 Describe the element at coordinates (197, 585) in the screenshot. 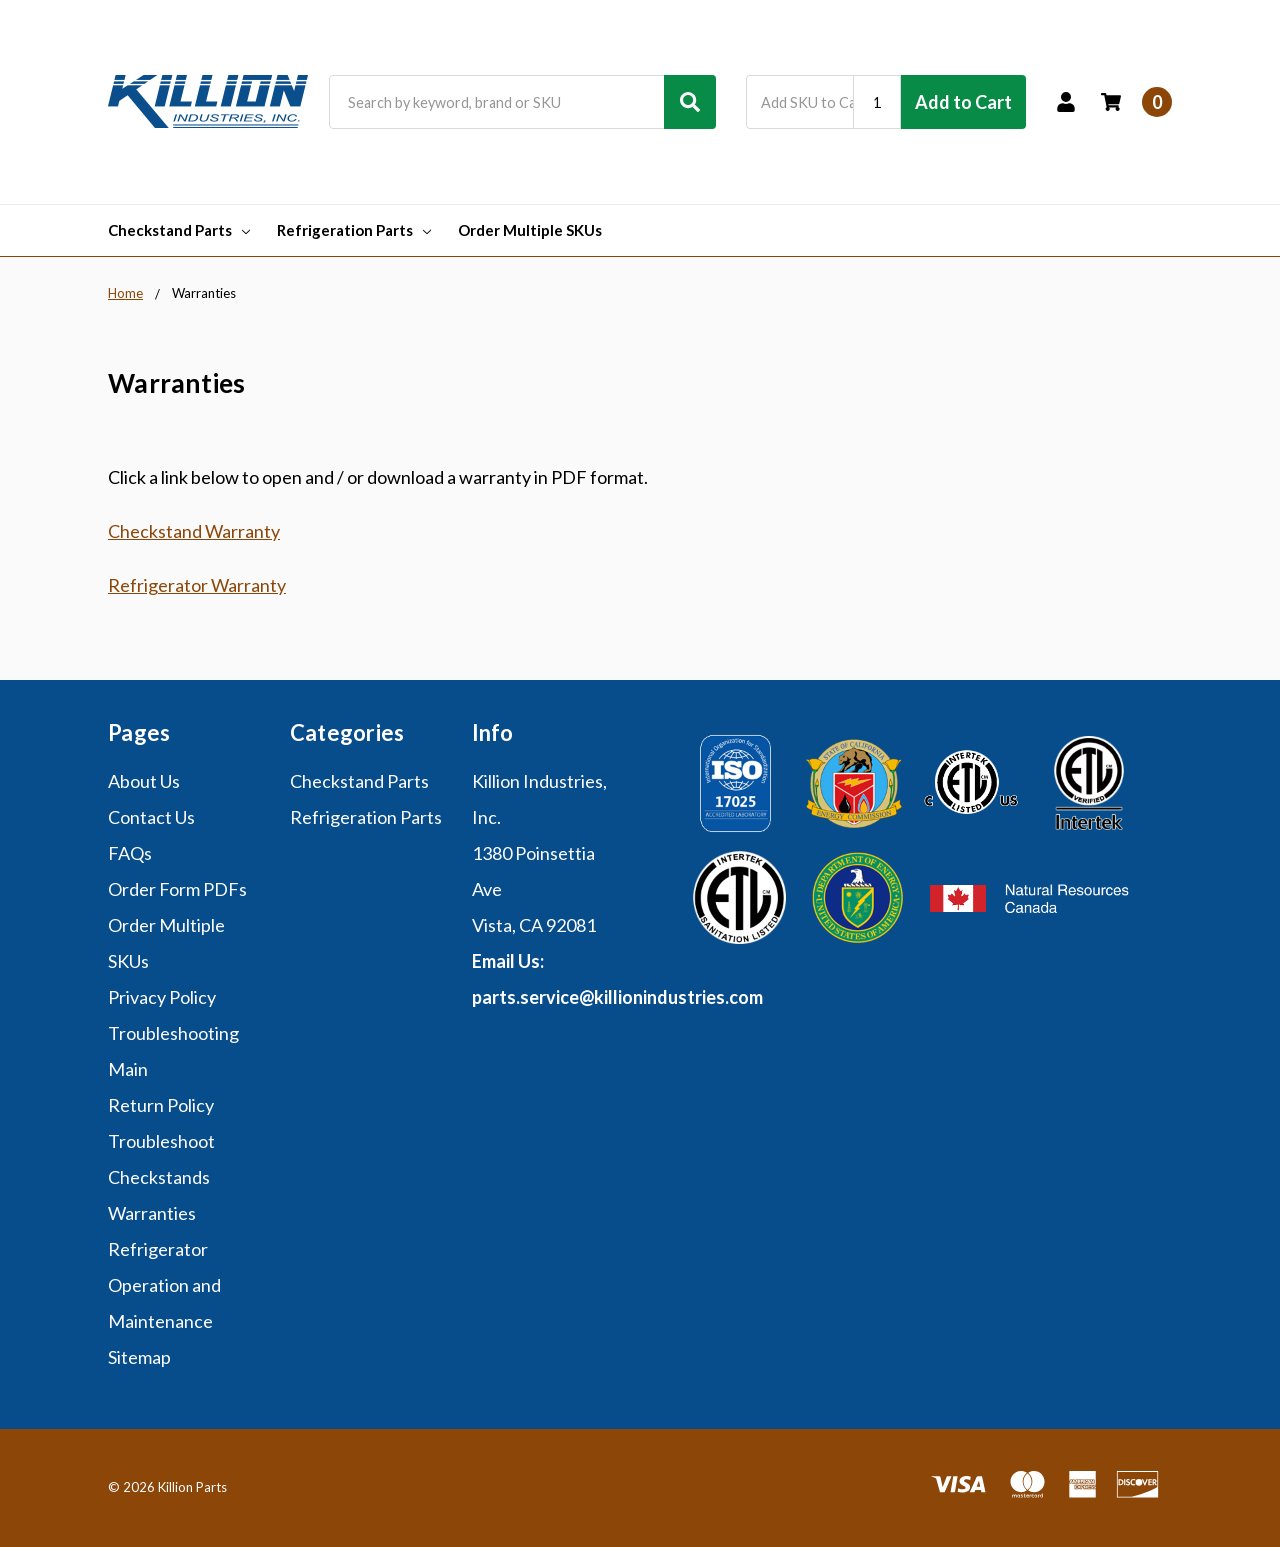

I see `Refrigerator Warranty` at that location.